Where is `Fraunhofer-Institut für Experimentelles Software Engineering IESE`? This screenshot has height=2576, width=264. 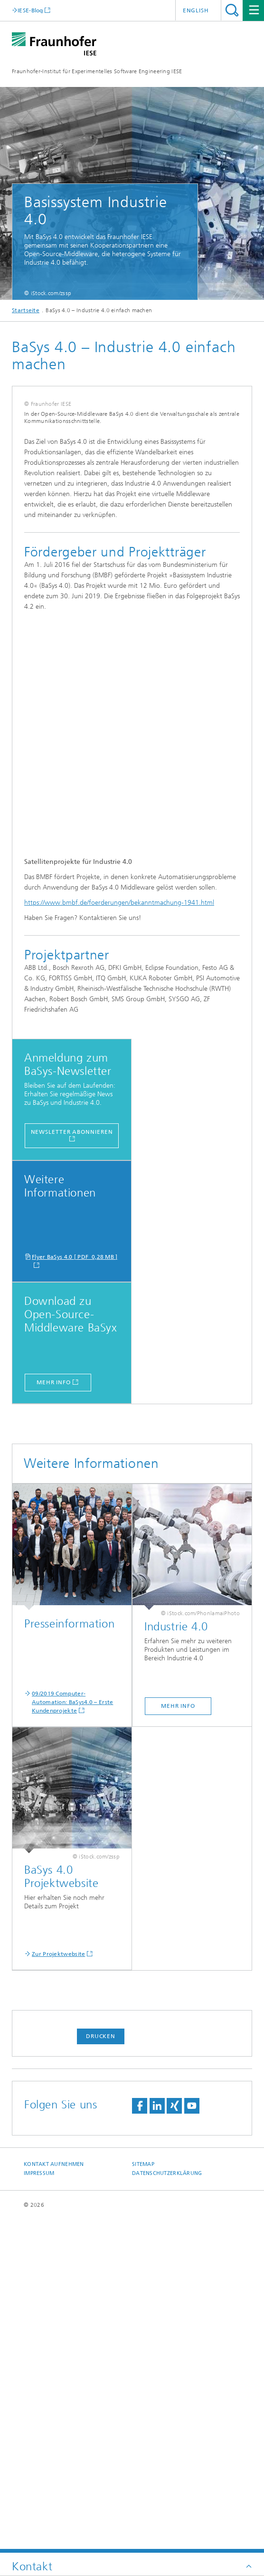 Fraunhofer-Institut für Experimentelles Software Engineering IESE is located at coordinates (97, 71).